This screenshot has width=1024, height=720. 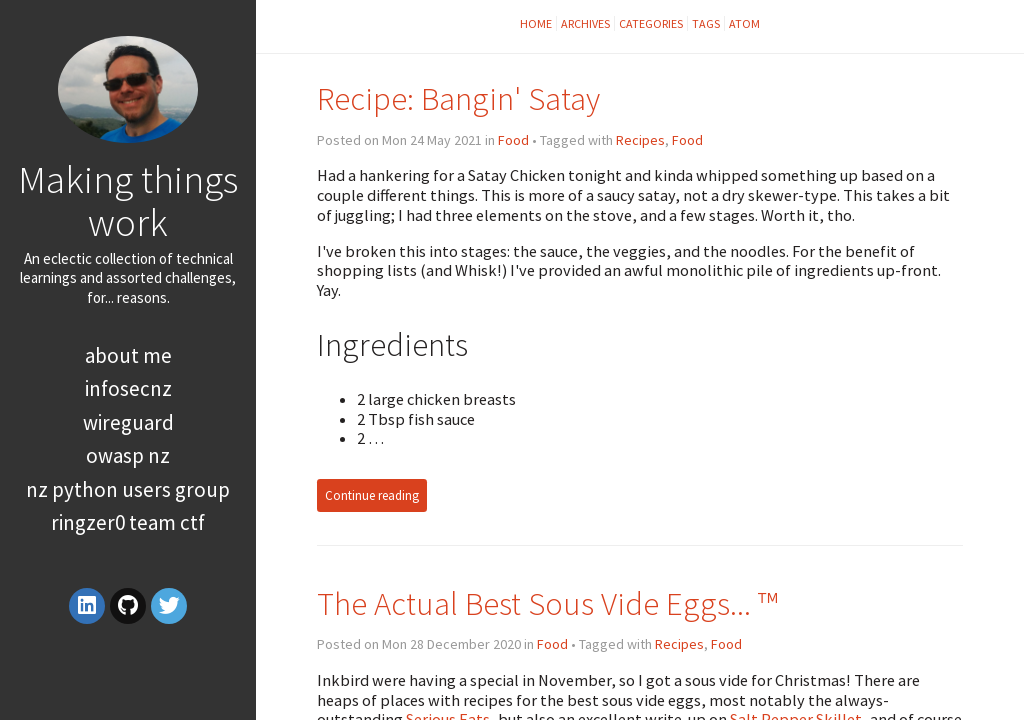 I want to click on NZ Python Users Group, so click(x=128, y=489).